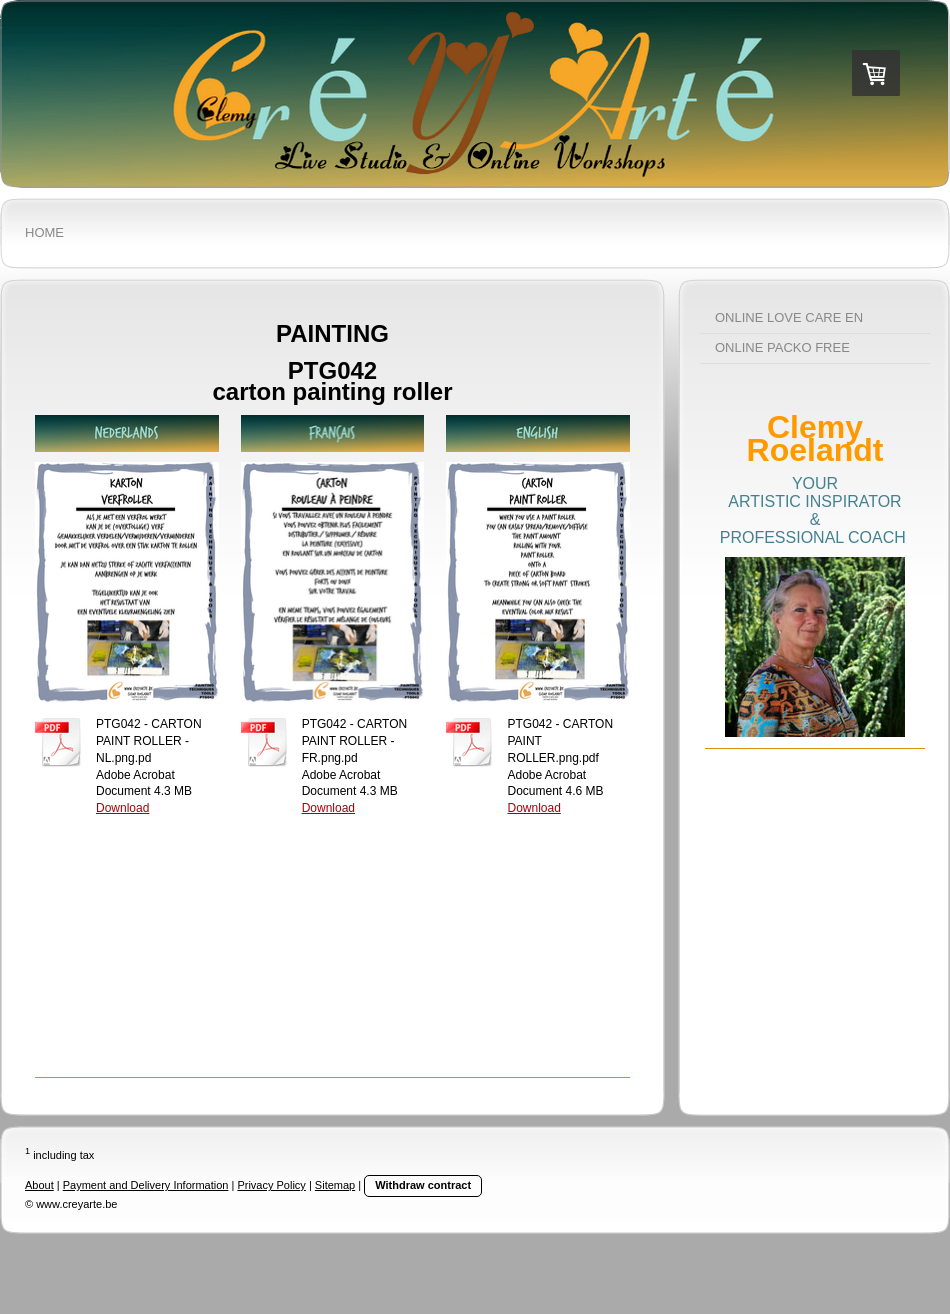 The width and height of the screenshot is (950, 1314). I want to click on Sitemap, so click(335, 1185).